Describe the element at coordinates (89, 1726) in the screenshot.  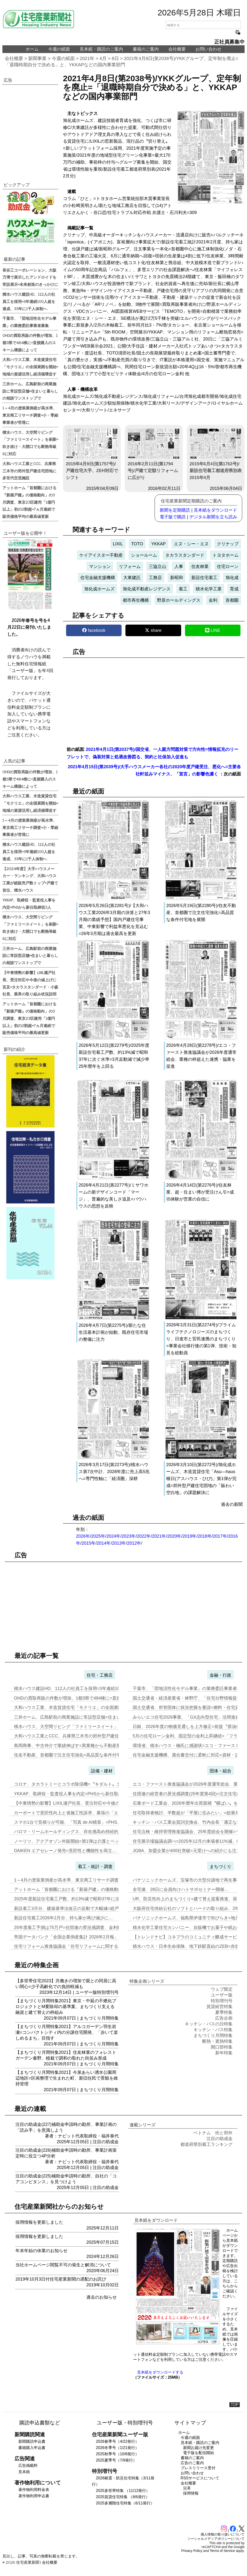
I see `積水ハウス、大空間リビング「ファミリースイート」を刷新=吹き抜け・大…` at that location.